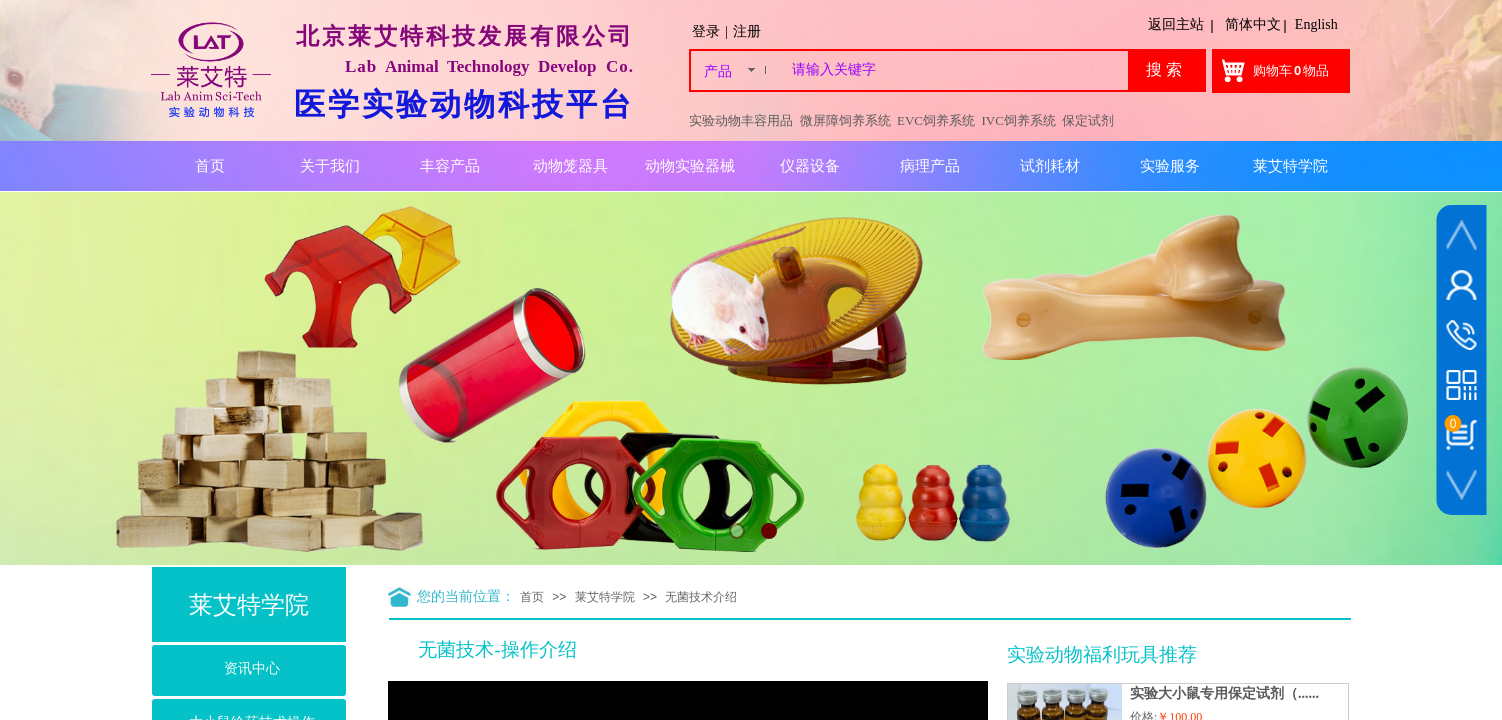 The width and height of the screenshot is (1502, 720). I want to click on 登录, so click(706, 31).